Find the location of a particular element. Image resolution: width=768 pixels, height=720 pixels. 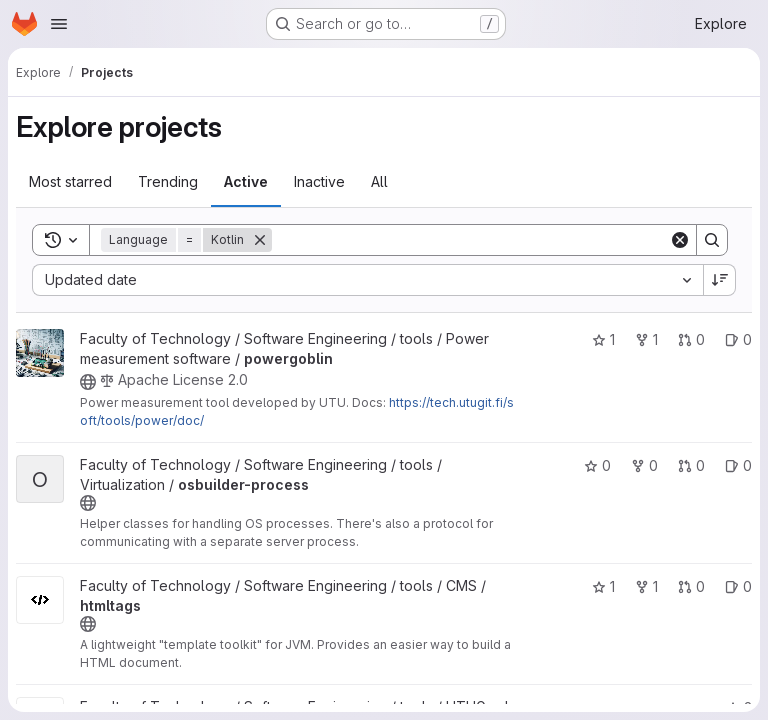

1 [htmltags has 1 fork] is located at coordinates (646, 586).